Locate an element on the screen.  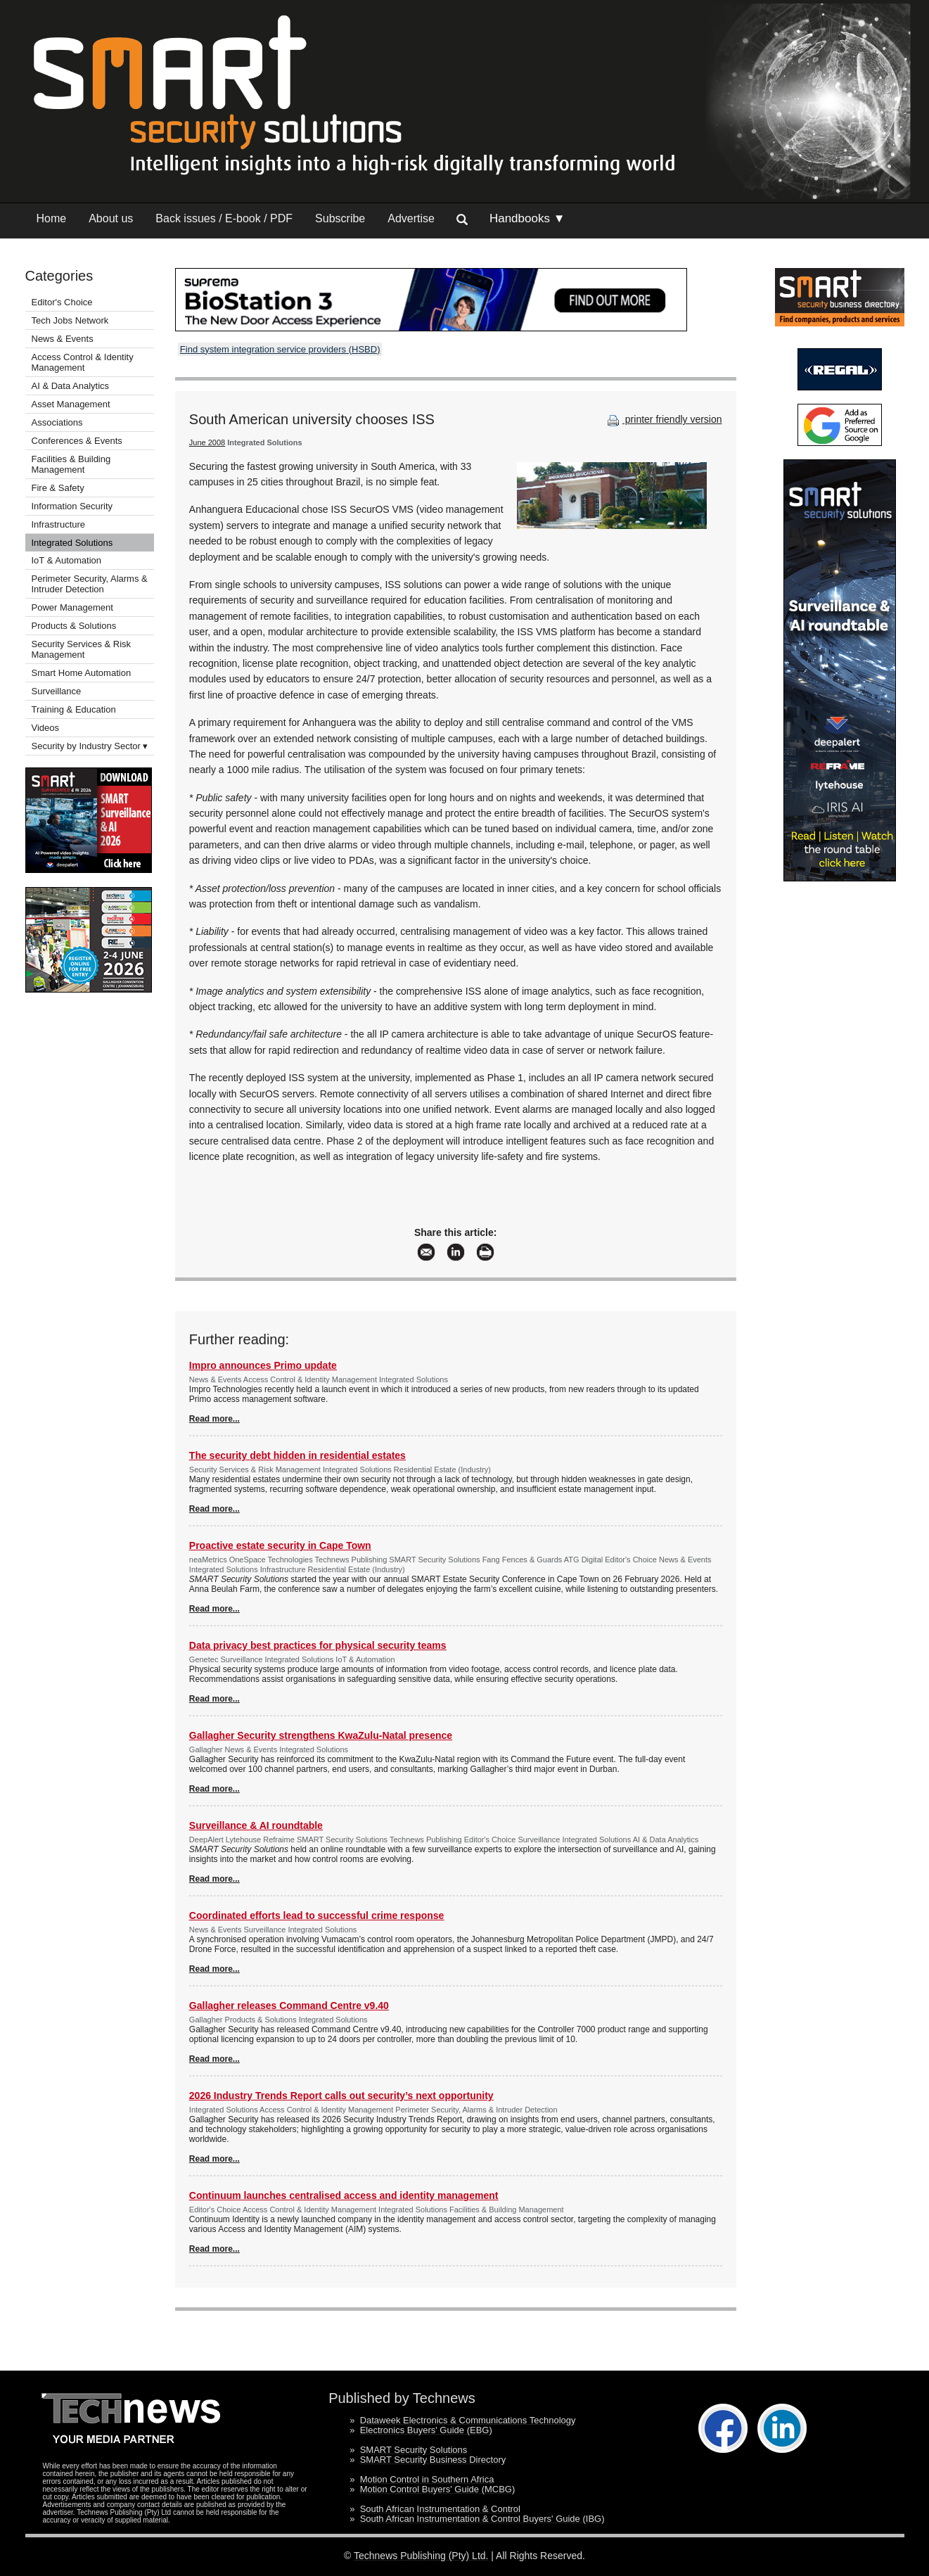
Fire & Safety is located at coordinates (58, 488).